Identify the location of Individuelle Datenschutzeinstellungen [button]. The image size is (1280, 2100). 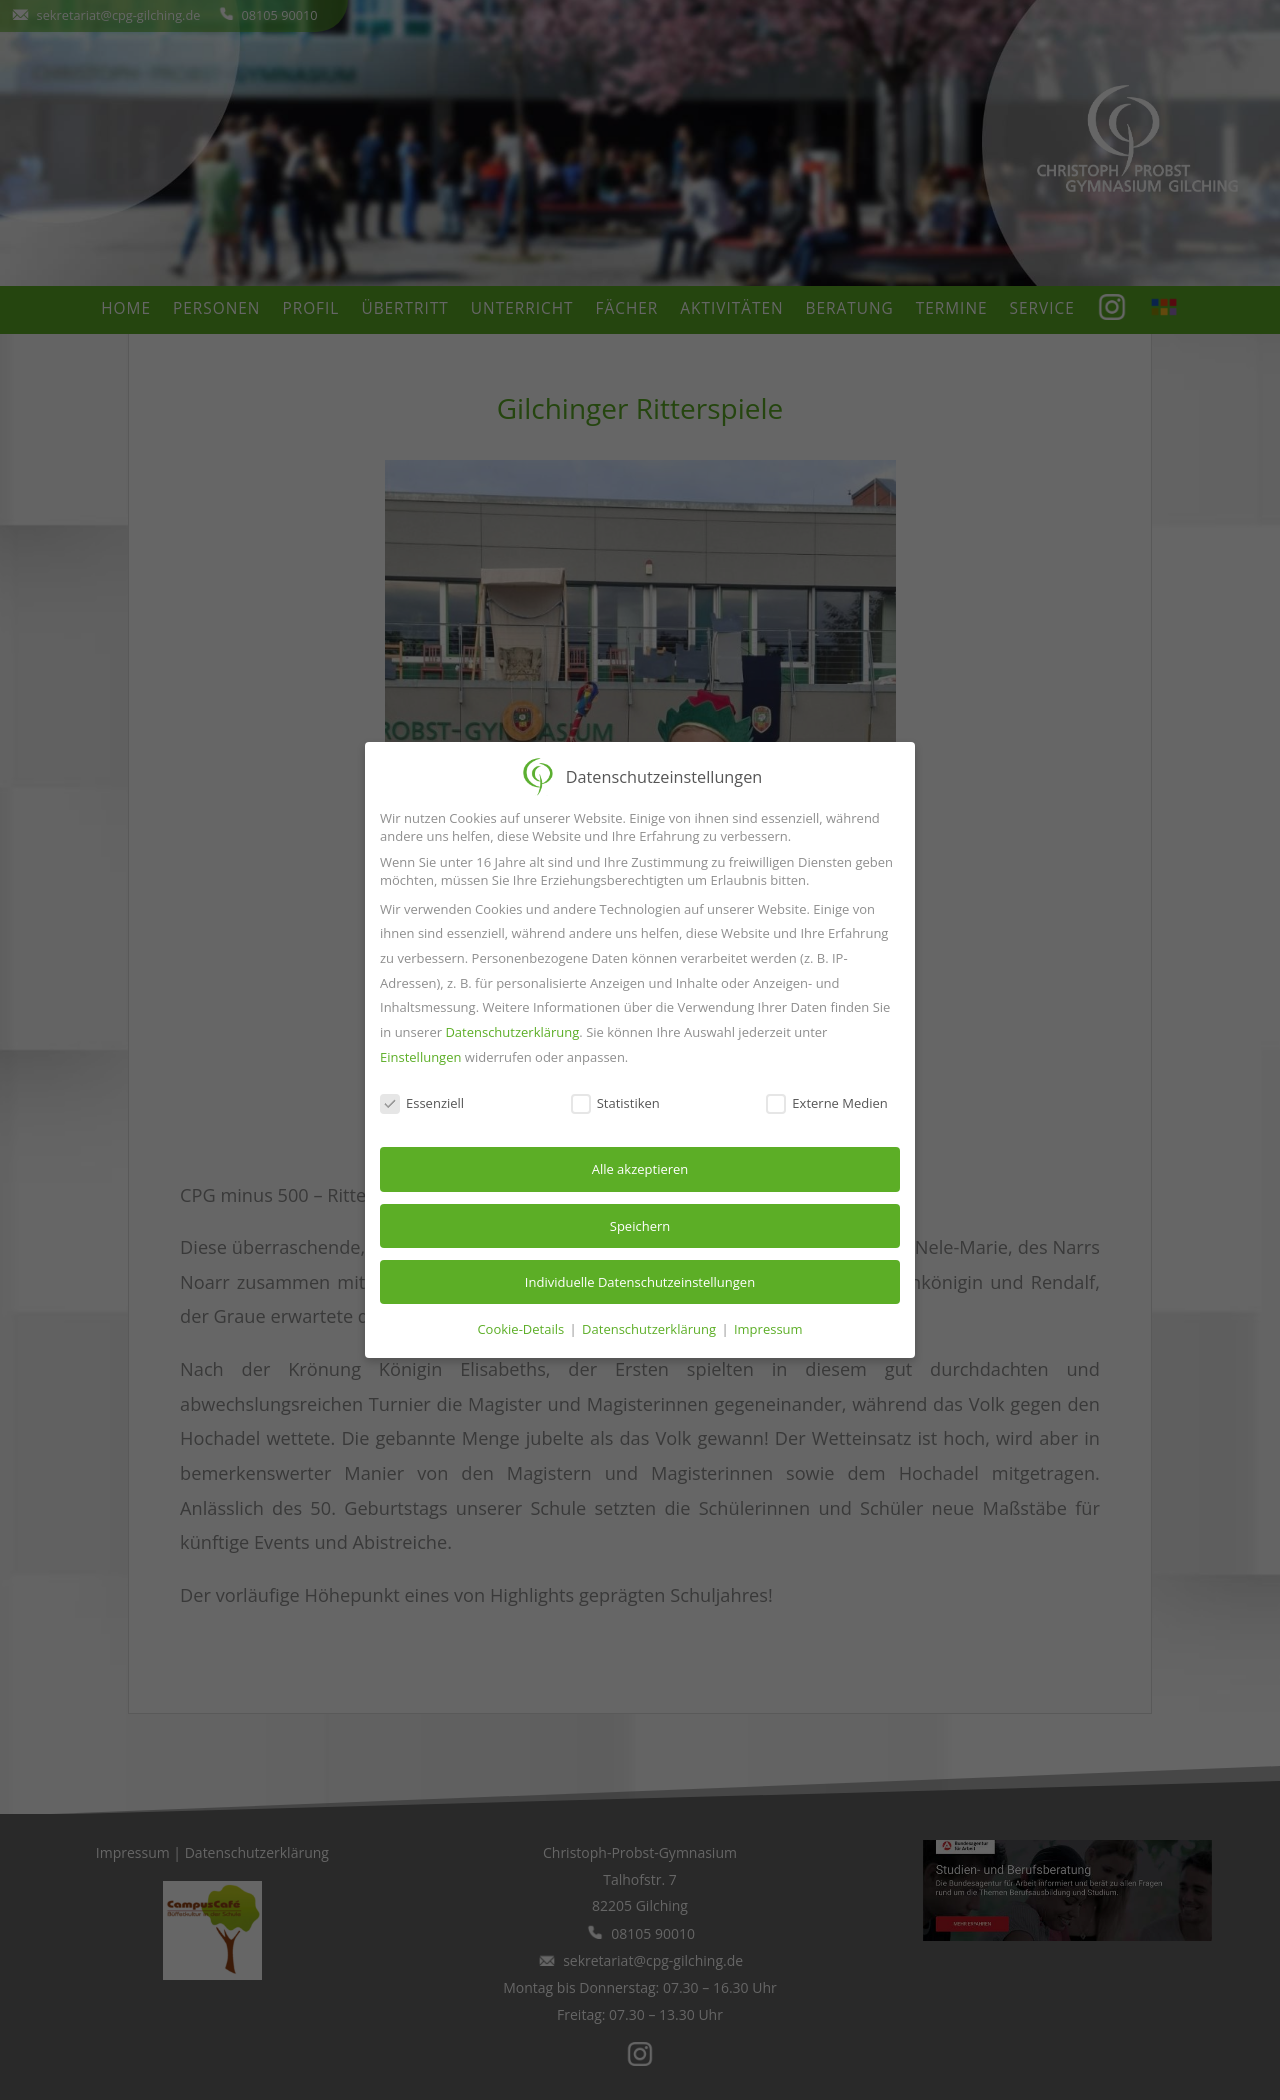
(640, 1282).